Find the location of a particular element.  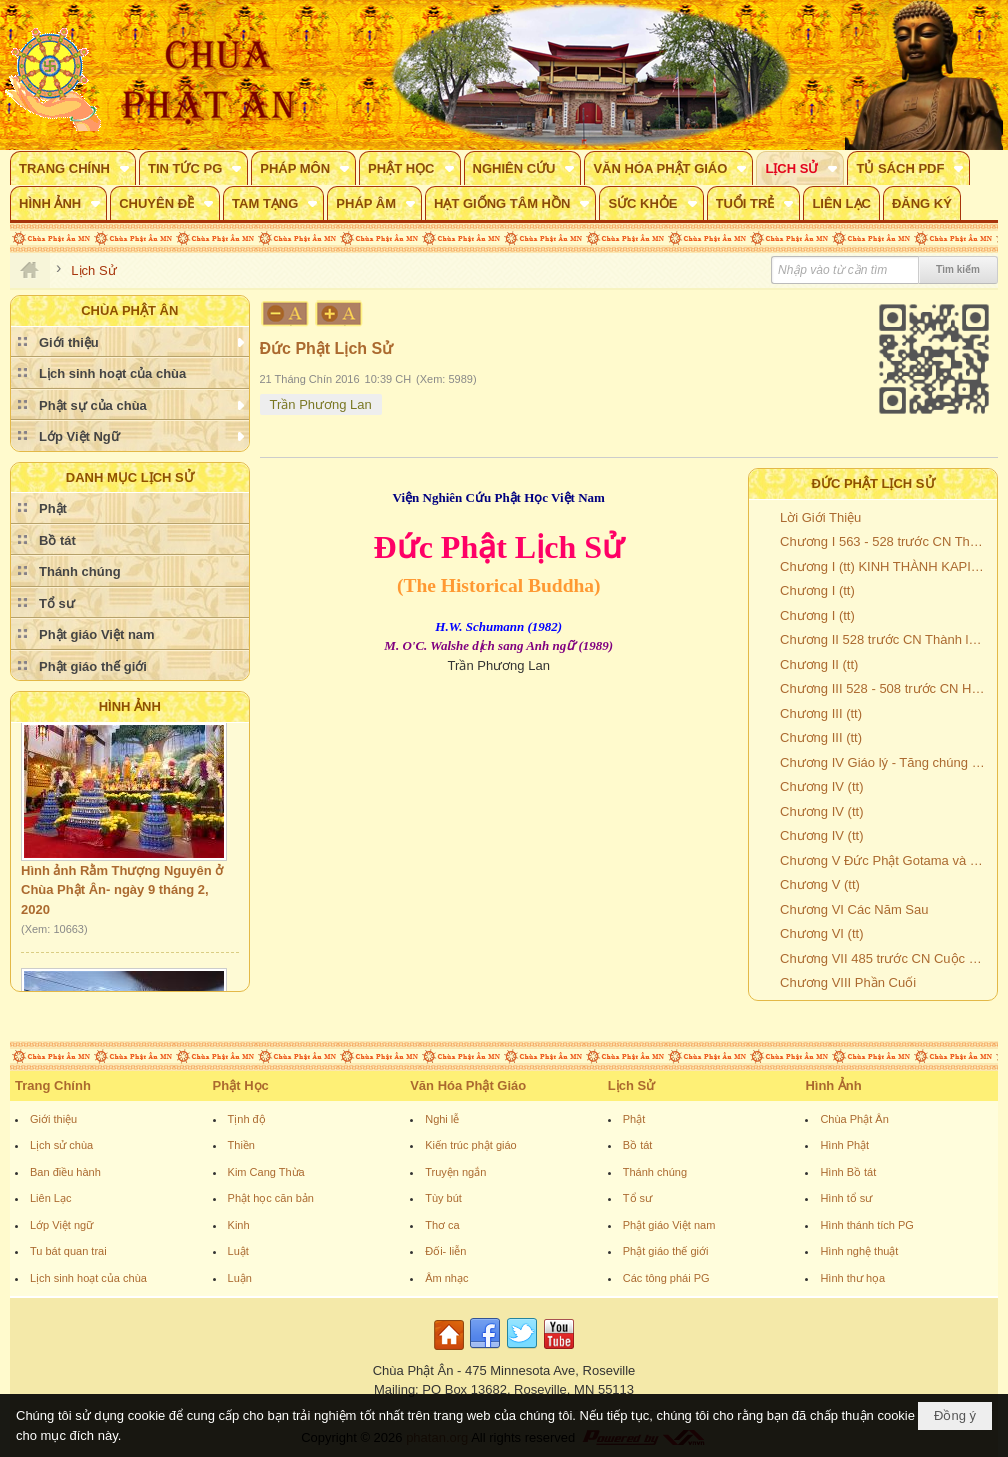

Chùa Phật Ân is located at coordinates (854, 1119).